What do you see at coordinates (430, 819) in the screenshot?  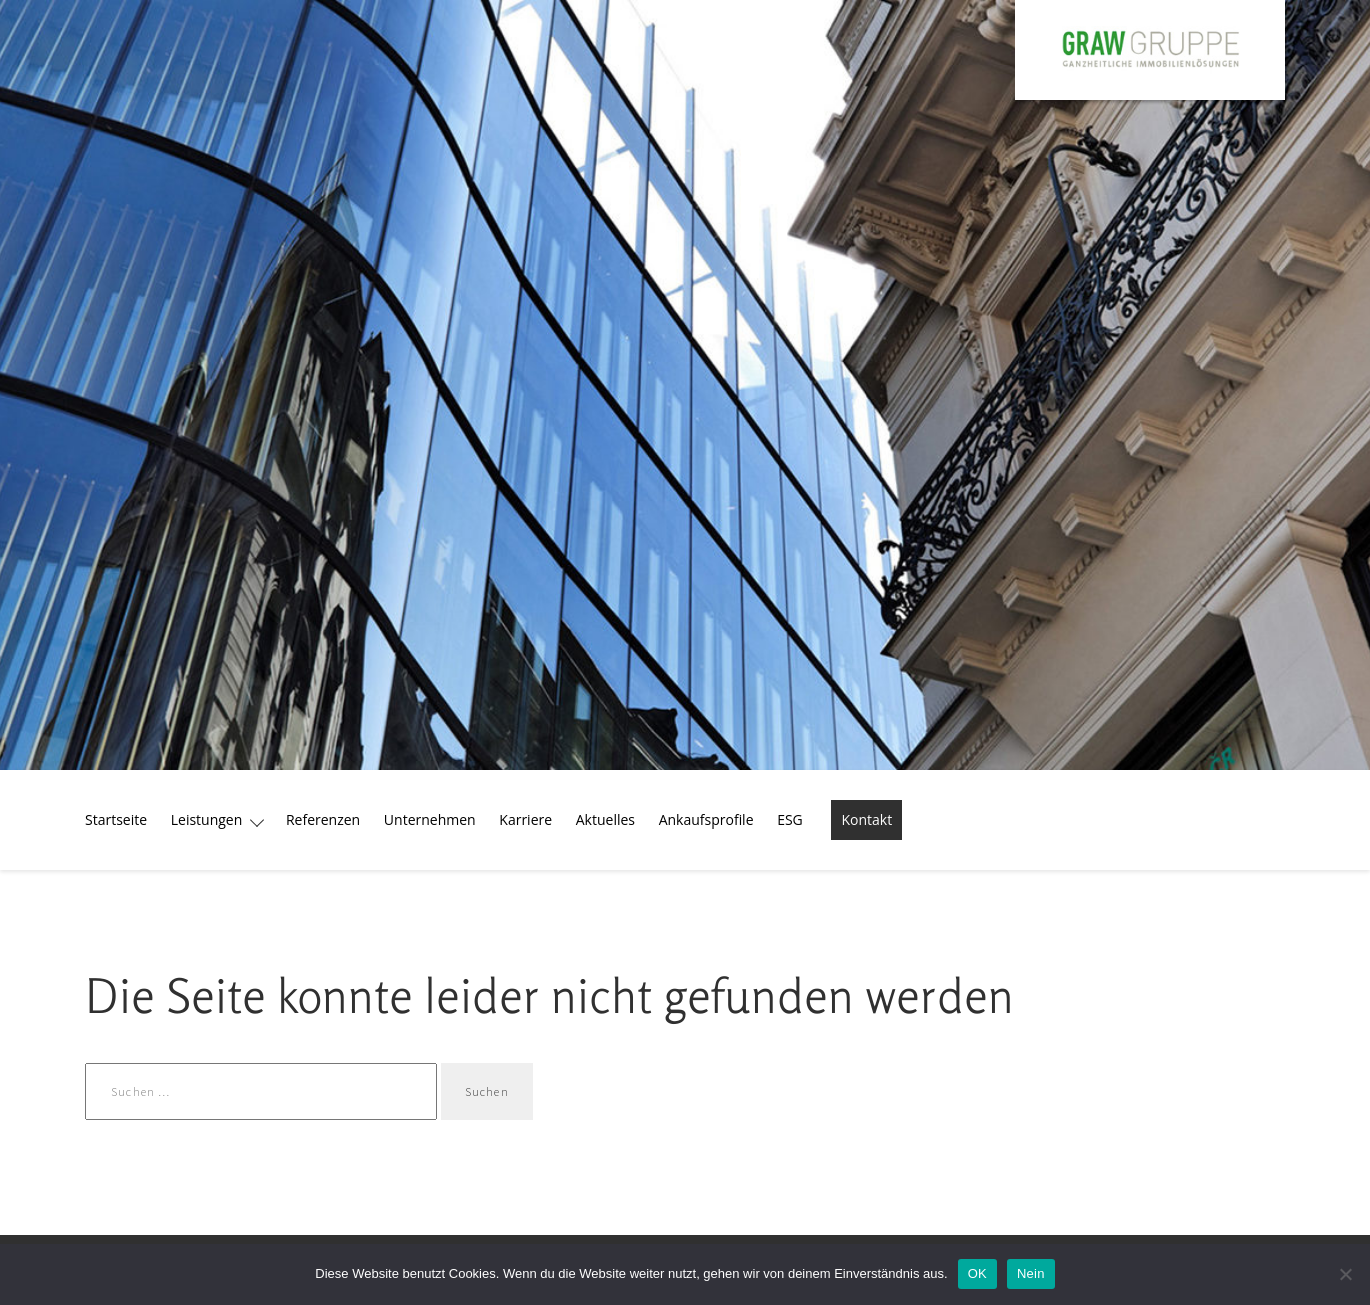 I see `Unternehmen` at bounding box center [430, 819].